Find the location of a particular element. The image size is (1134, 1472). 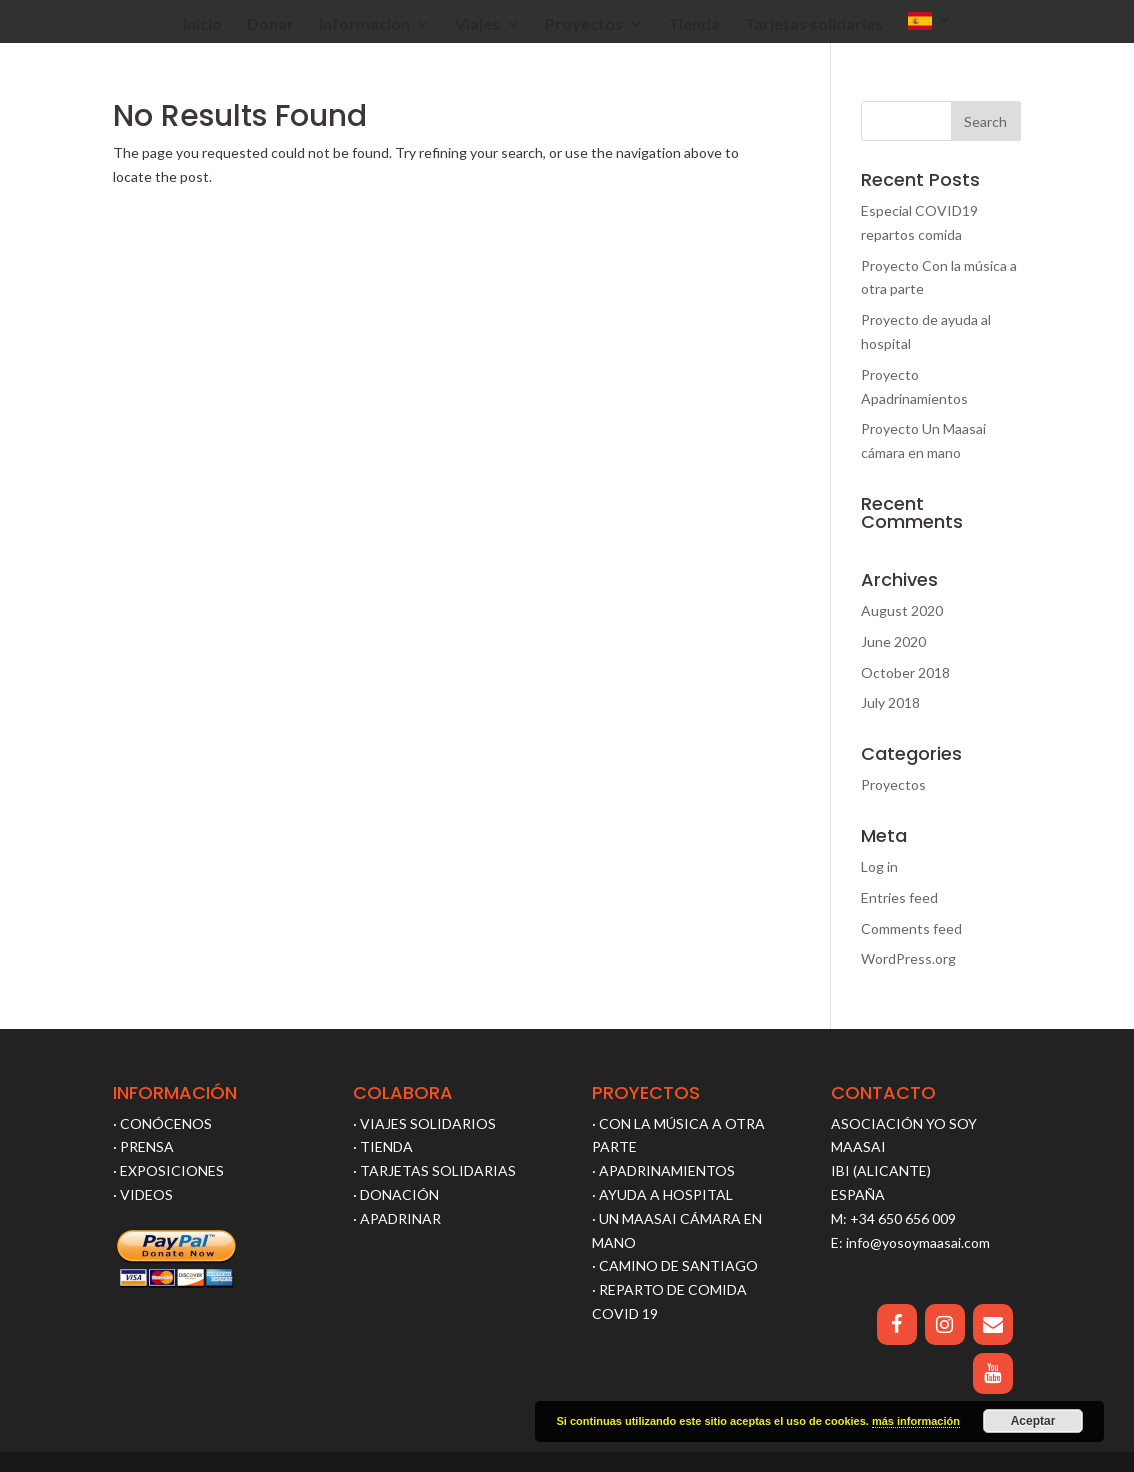

· CONÓCENOS is located at coordinates (162, 1123).